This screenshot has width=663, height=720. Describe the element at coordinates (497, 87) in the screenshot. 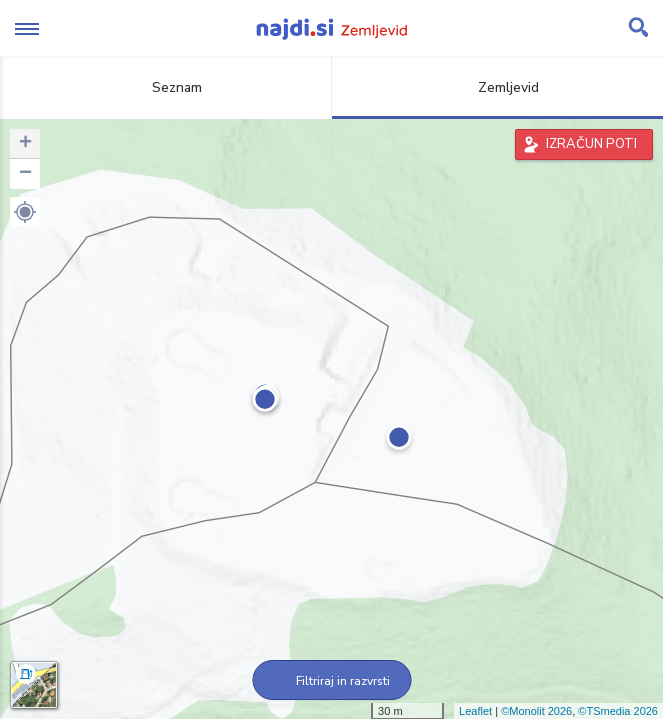

I see `Zemljevid` at that location.